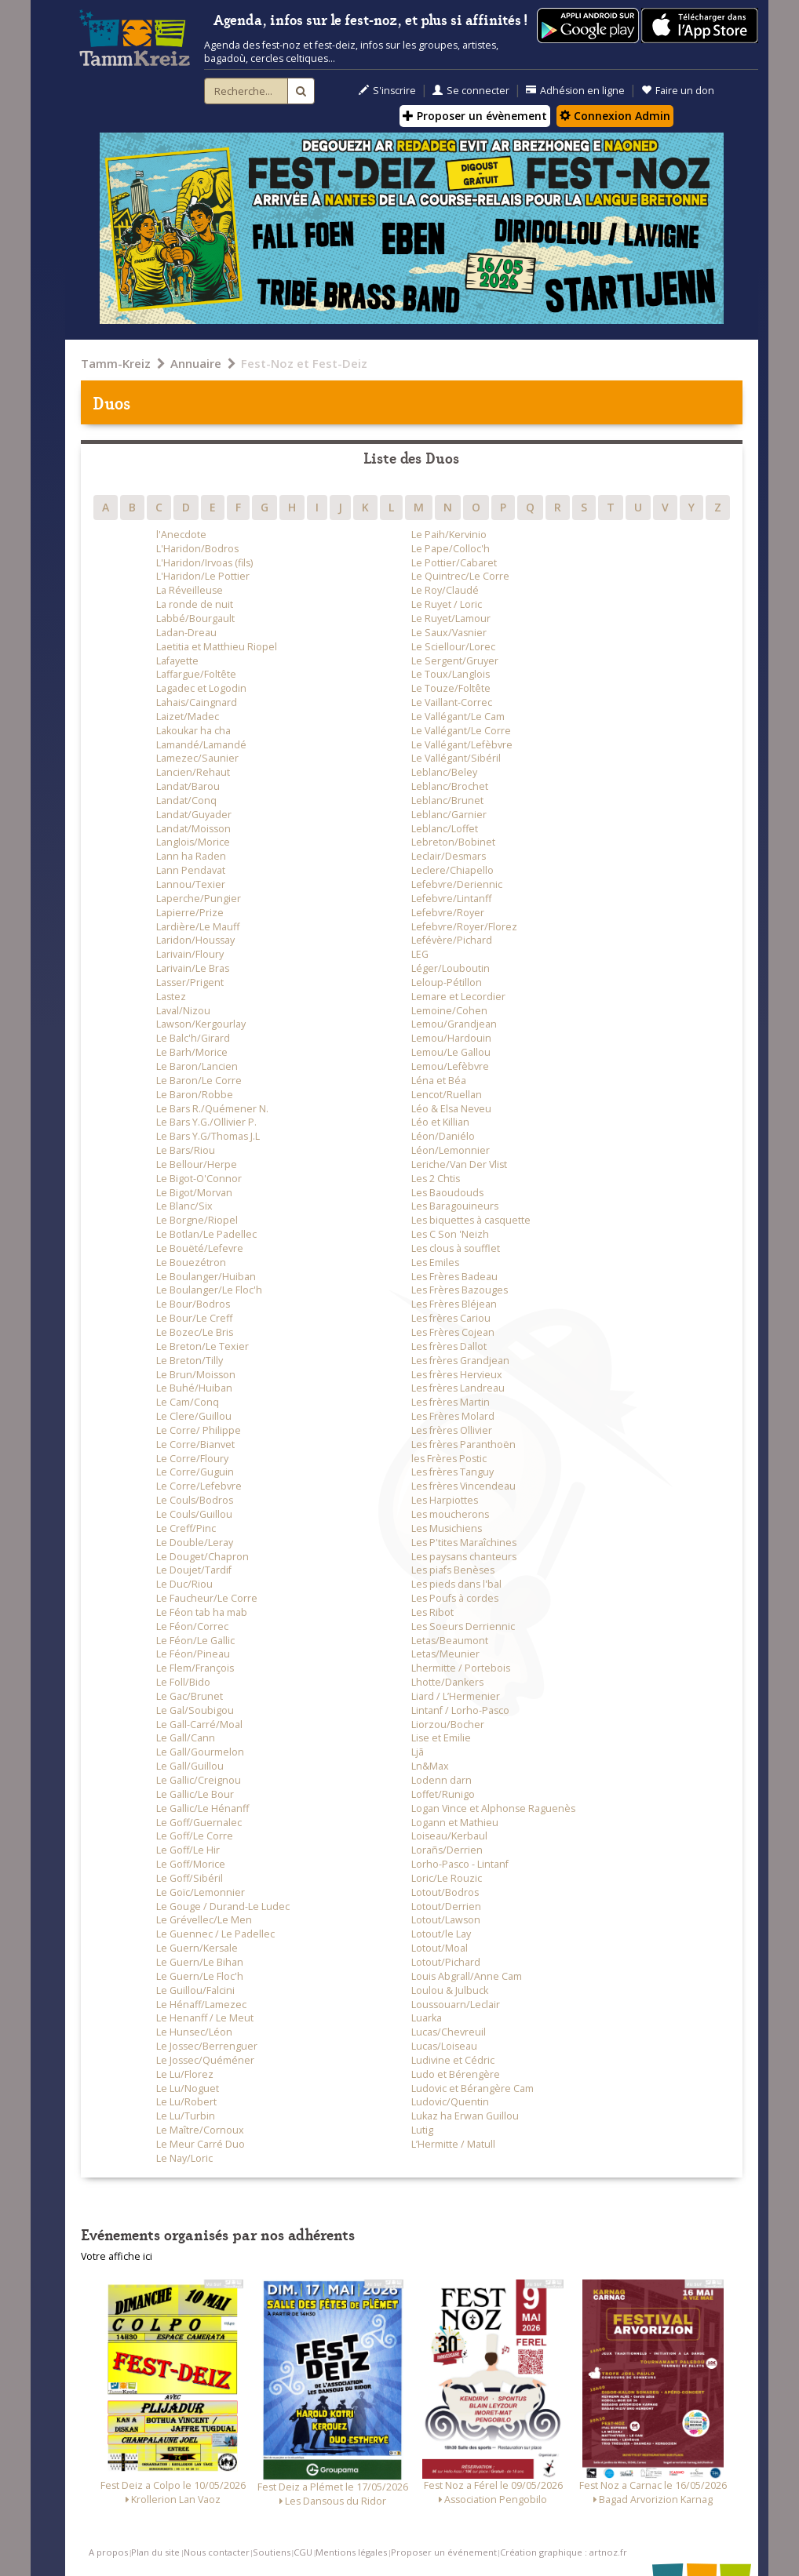 The width and height of the screenshot is (799, 2576). What do you see at coordinates (217, 2552) in the screenshot?
I see `Nous contacter` at bounding box center [217, 2552].